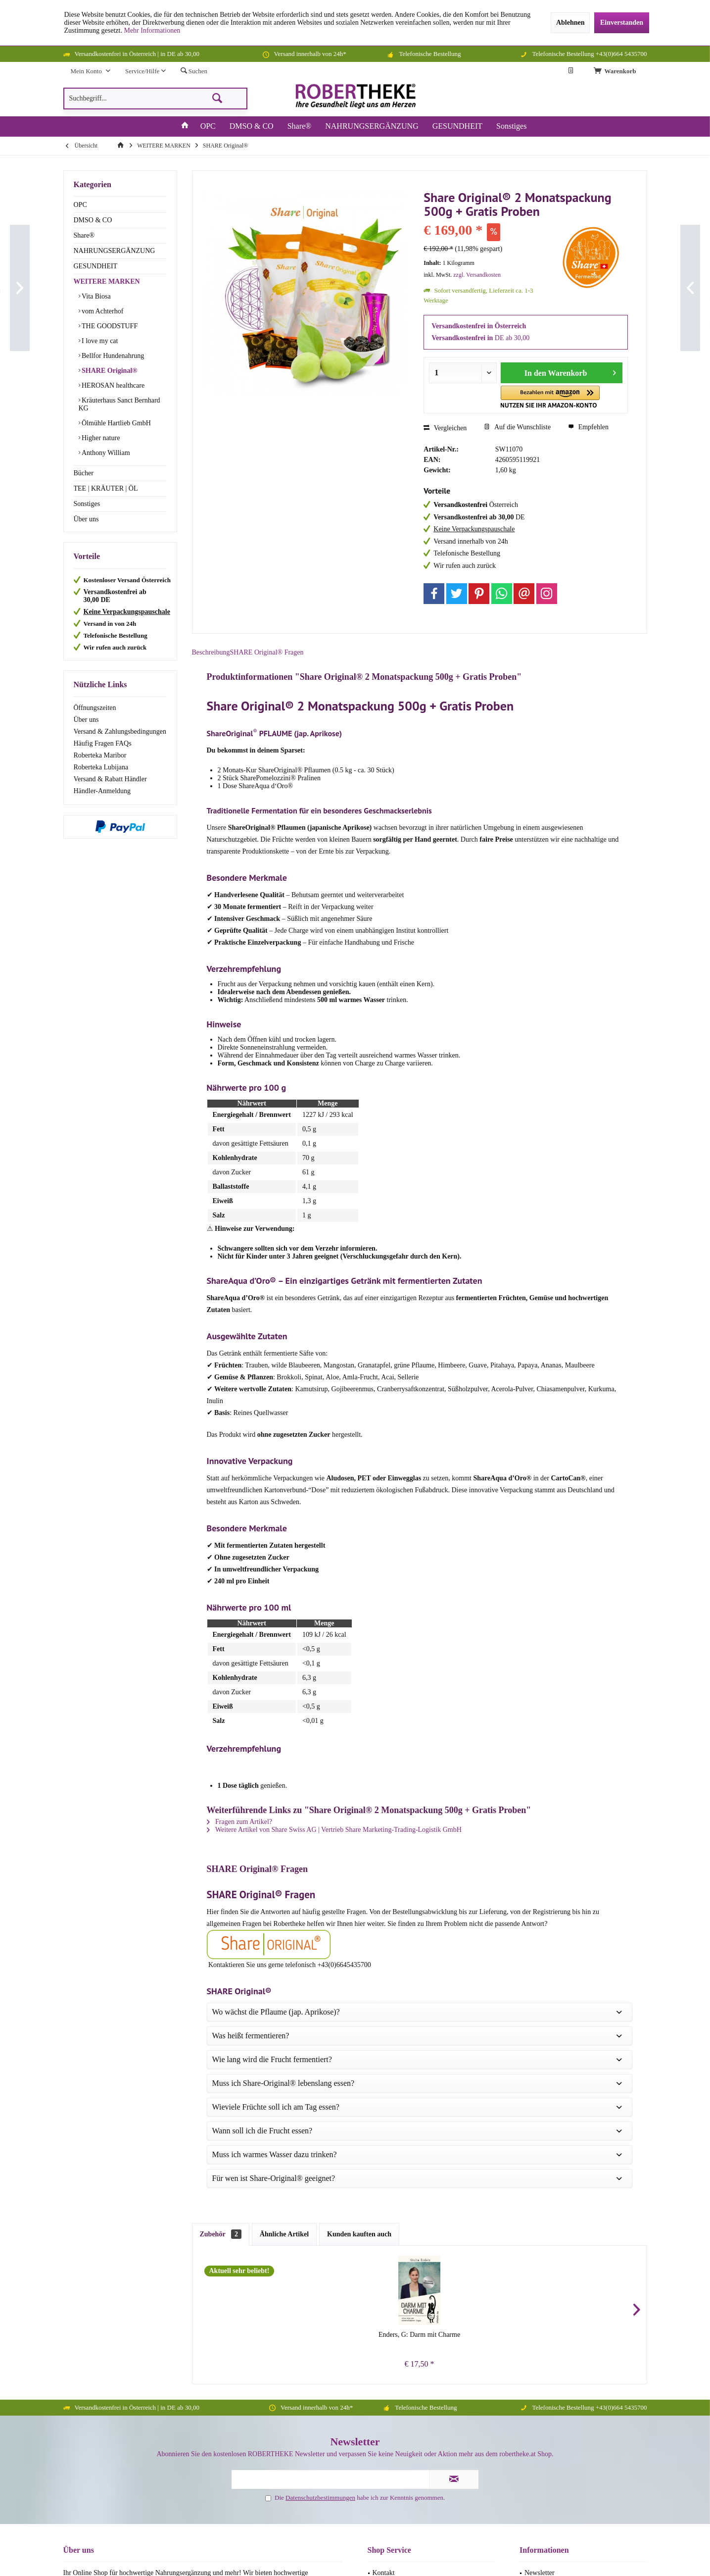 The image size is (710, 2576). Describe the element at coordinates (99, 341) in the screenshot. I see `I love my cat` at that location.